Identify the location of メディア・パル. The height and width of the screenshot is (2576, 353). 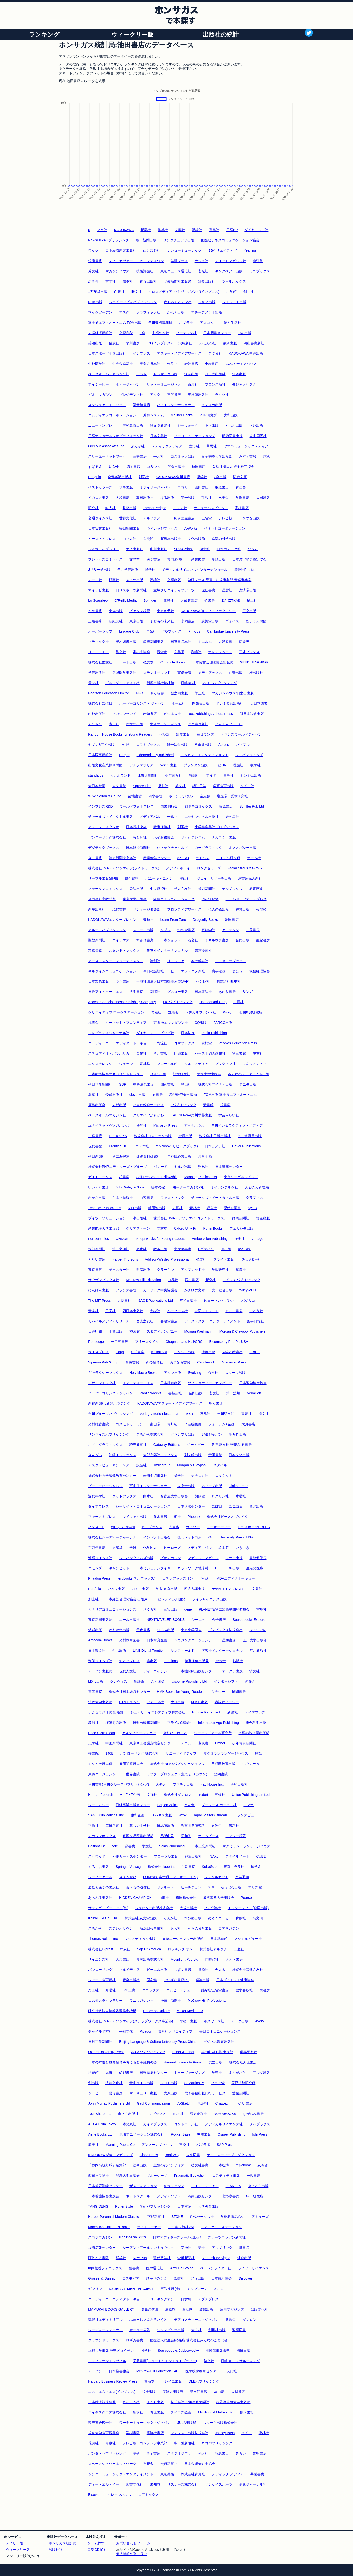
(200, 1548).